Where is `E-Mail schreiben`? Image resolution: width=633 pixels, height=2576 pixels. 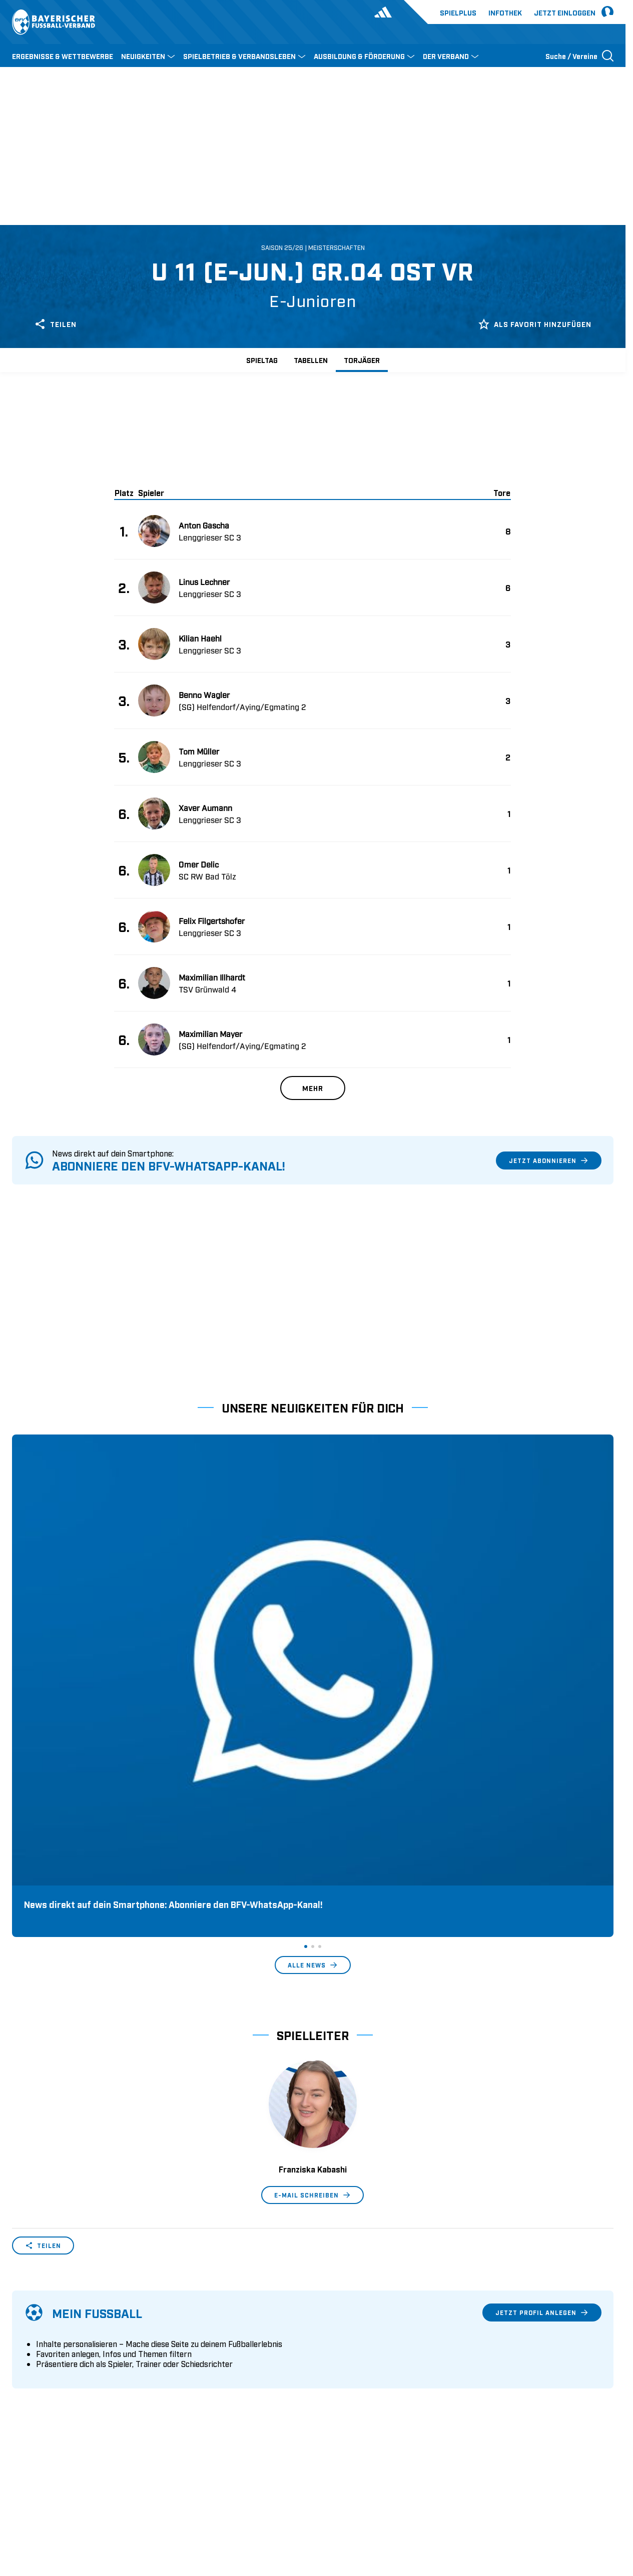 E-Mail schreiben is located at coordinates (312, 1898).